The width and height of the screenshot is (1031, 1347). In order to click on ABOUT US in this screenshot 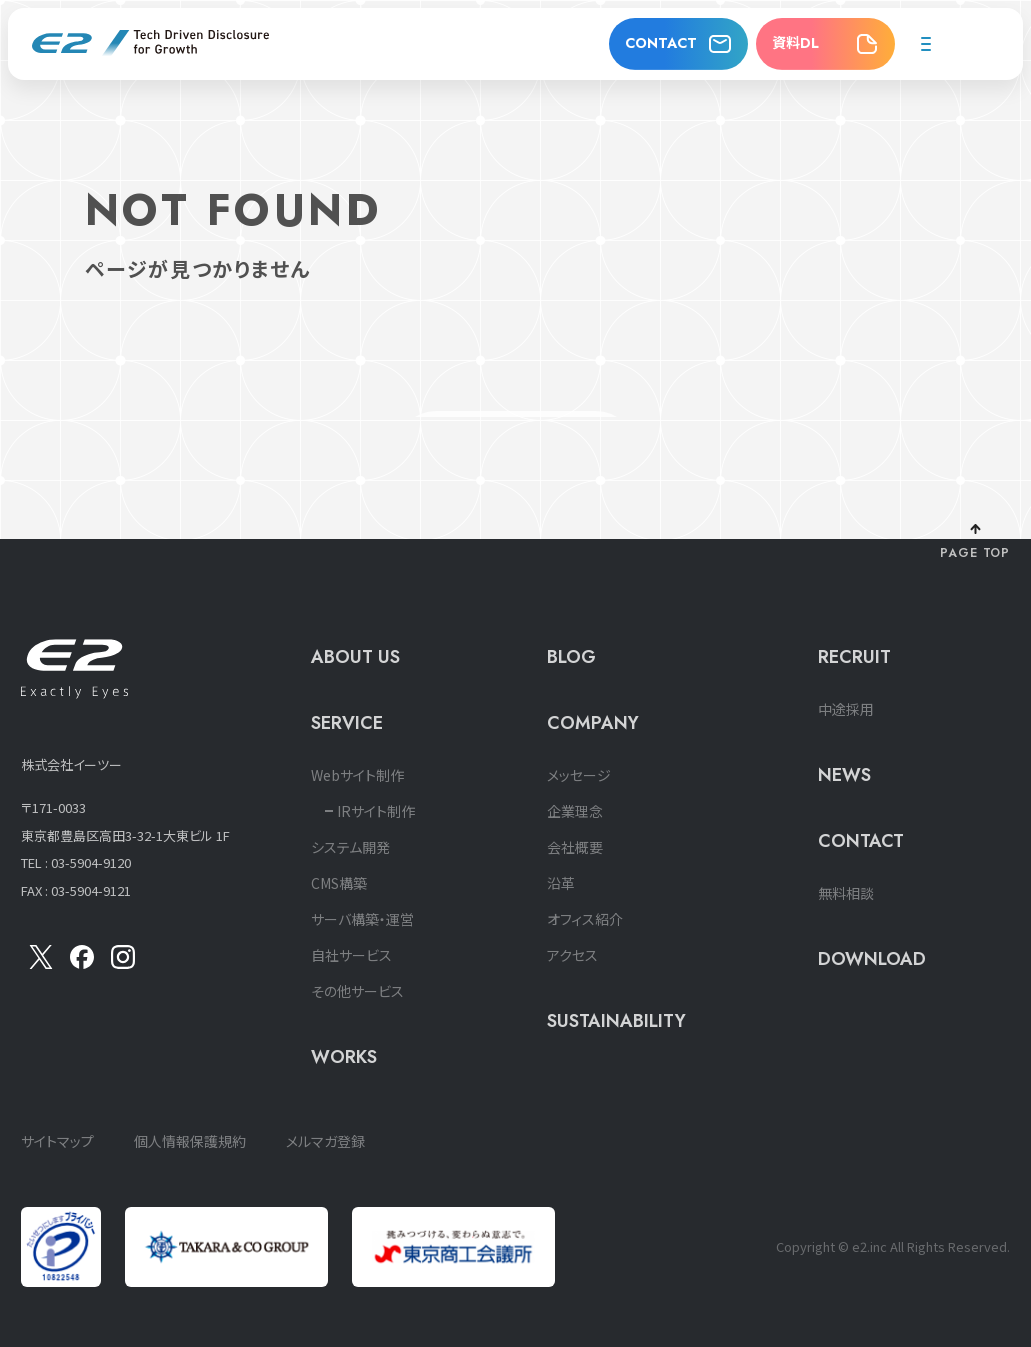, I will do `click(355, 657)`.